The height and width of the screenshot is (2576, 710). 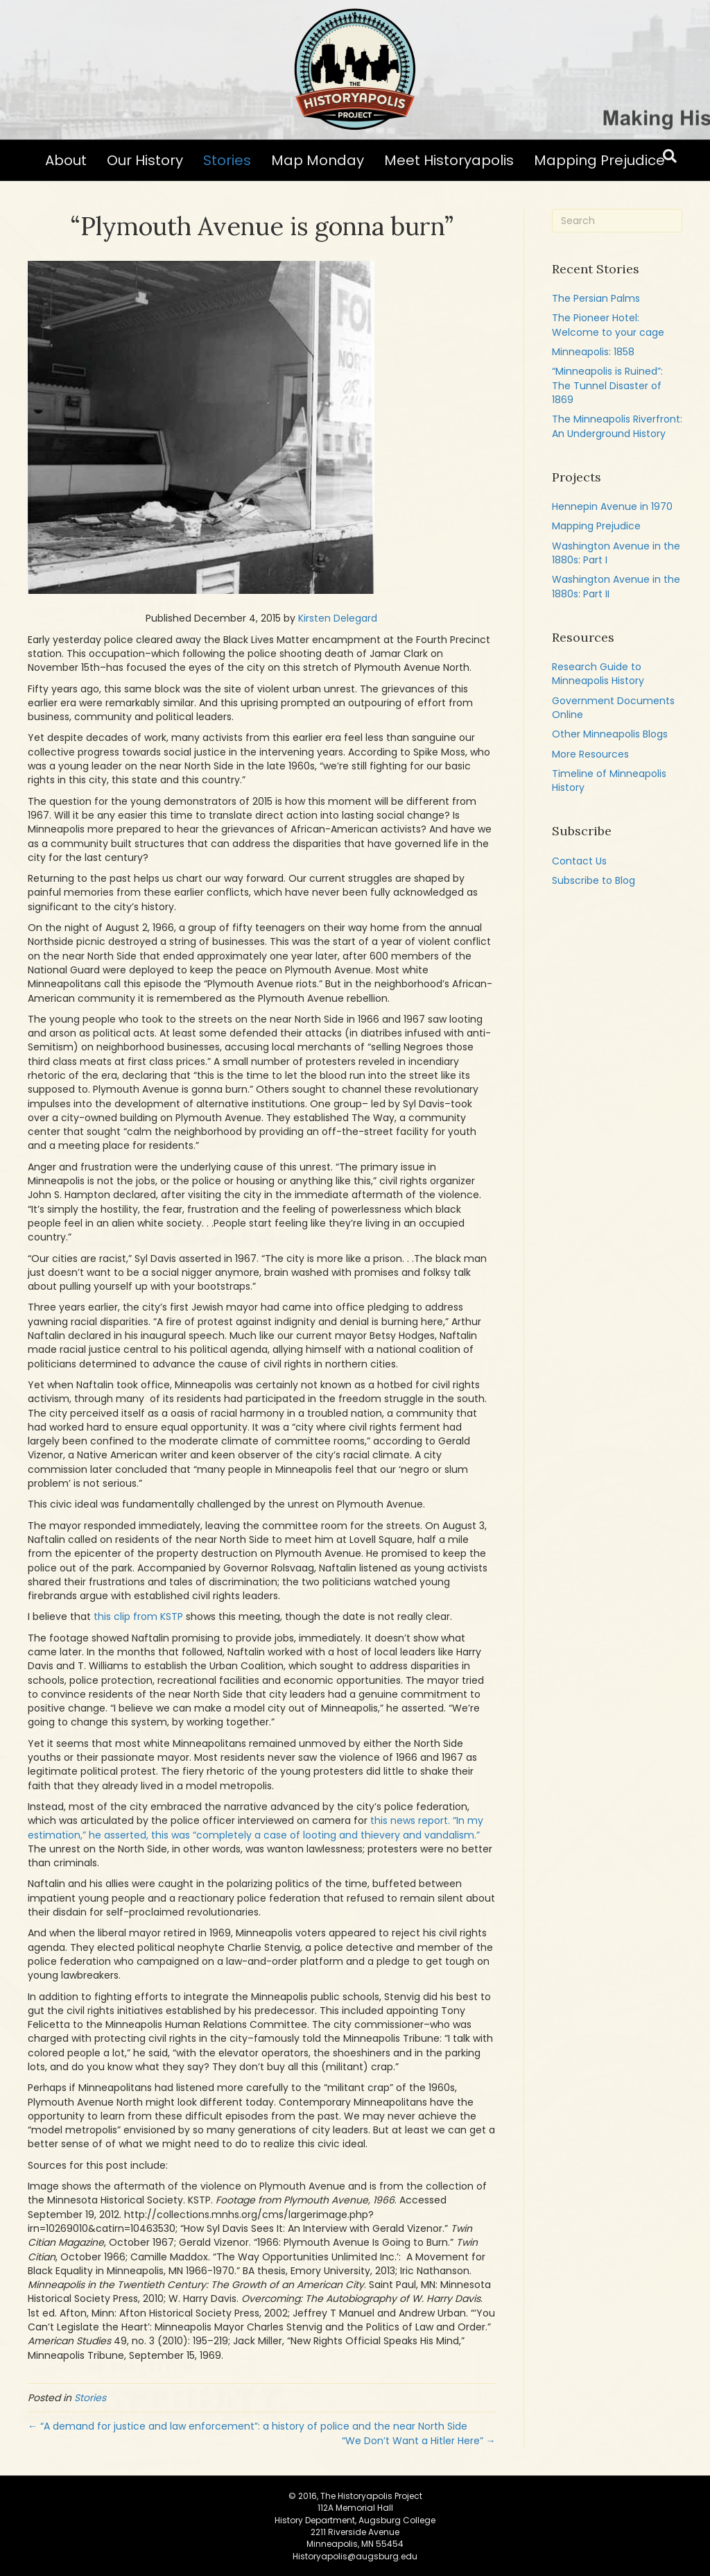 What do you see at coordinates (612, 506) in the screenshot?
I see `Hennepin Avenue in 1970` at bounding box center [612, 506].